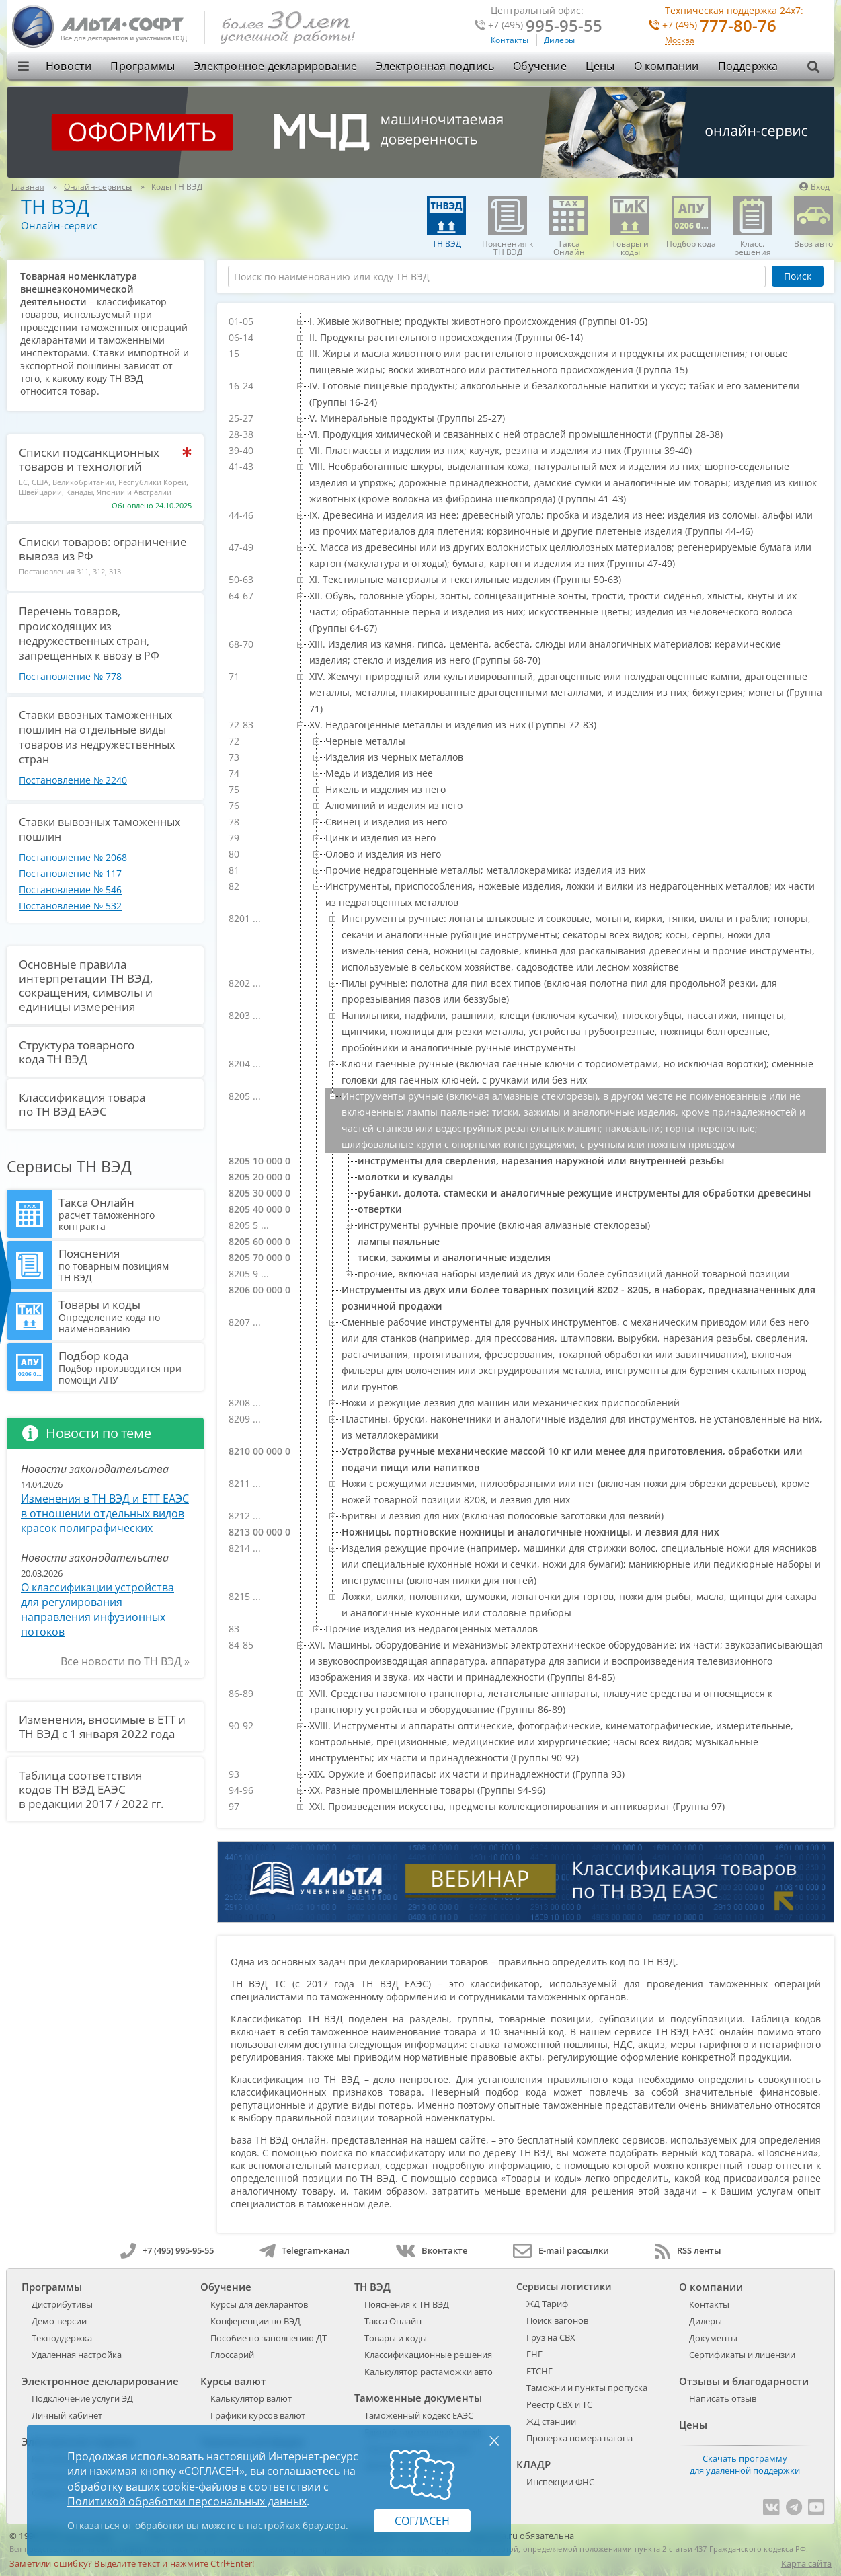  What do you see at coordinates (129, 1213) in the screenshot?
I see `Такса Онлайн` at bounding box center [129, 1213].